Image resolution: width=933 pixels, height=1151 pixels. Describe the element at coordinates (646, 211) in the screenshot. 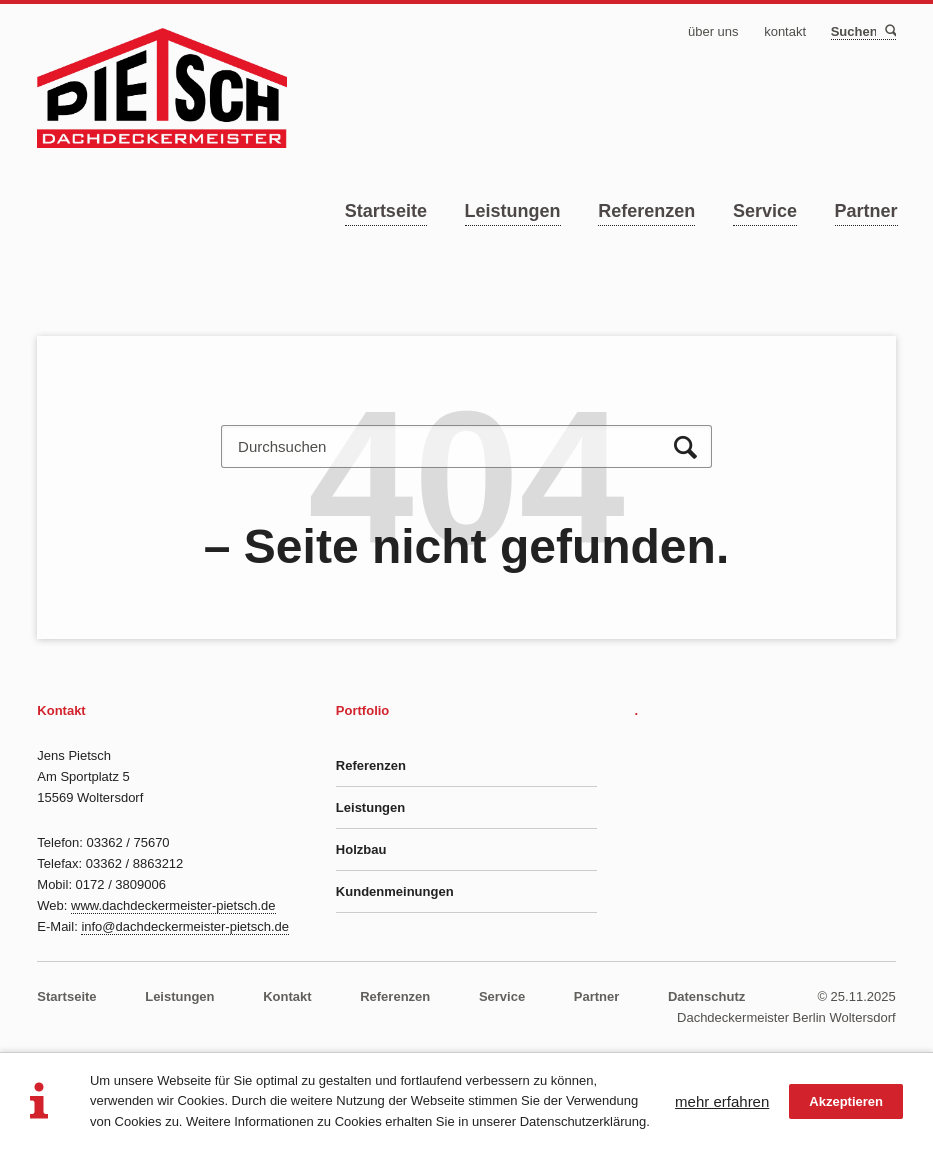

I see `Referenzen` at that location.